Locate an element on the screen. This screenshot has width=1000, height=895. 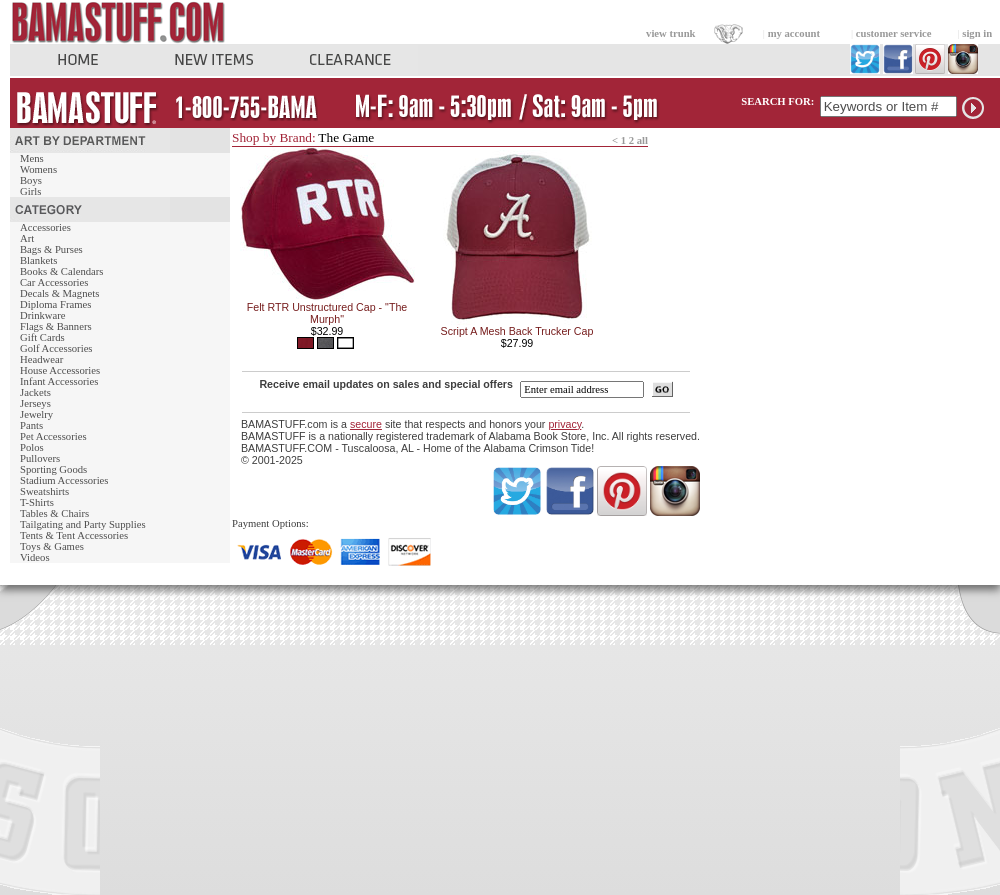
Pants is located at coordinates (31, 425).